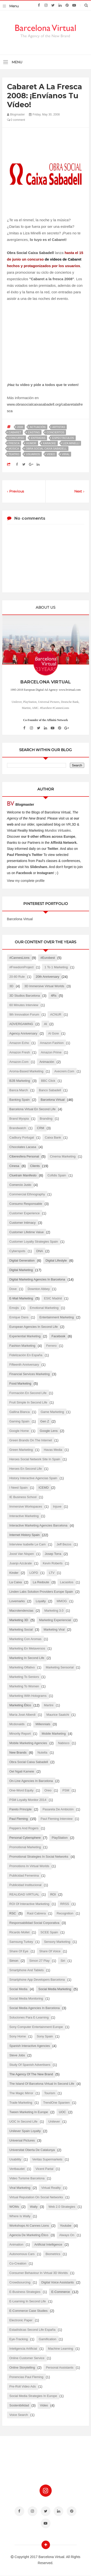  What do you see at coordinates (33, 2206) in the screenshot?
I see `Wally` at bounding box center [33, 2206].